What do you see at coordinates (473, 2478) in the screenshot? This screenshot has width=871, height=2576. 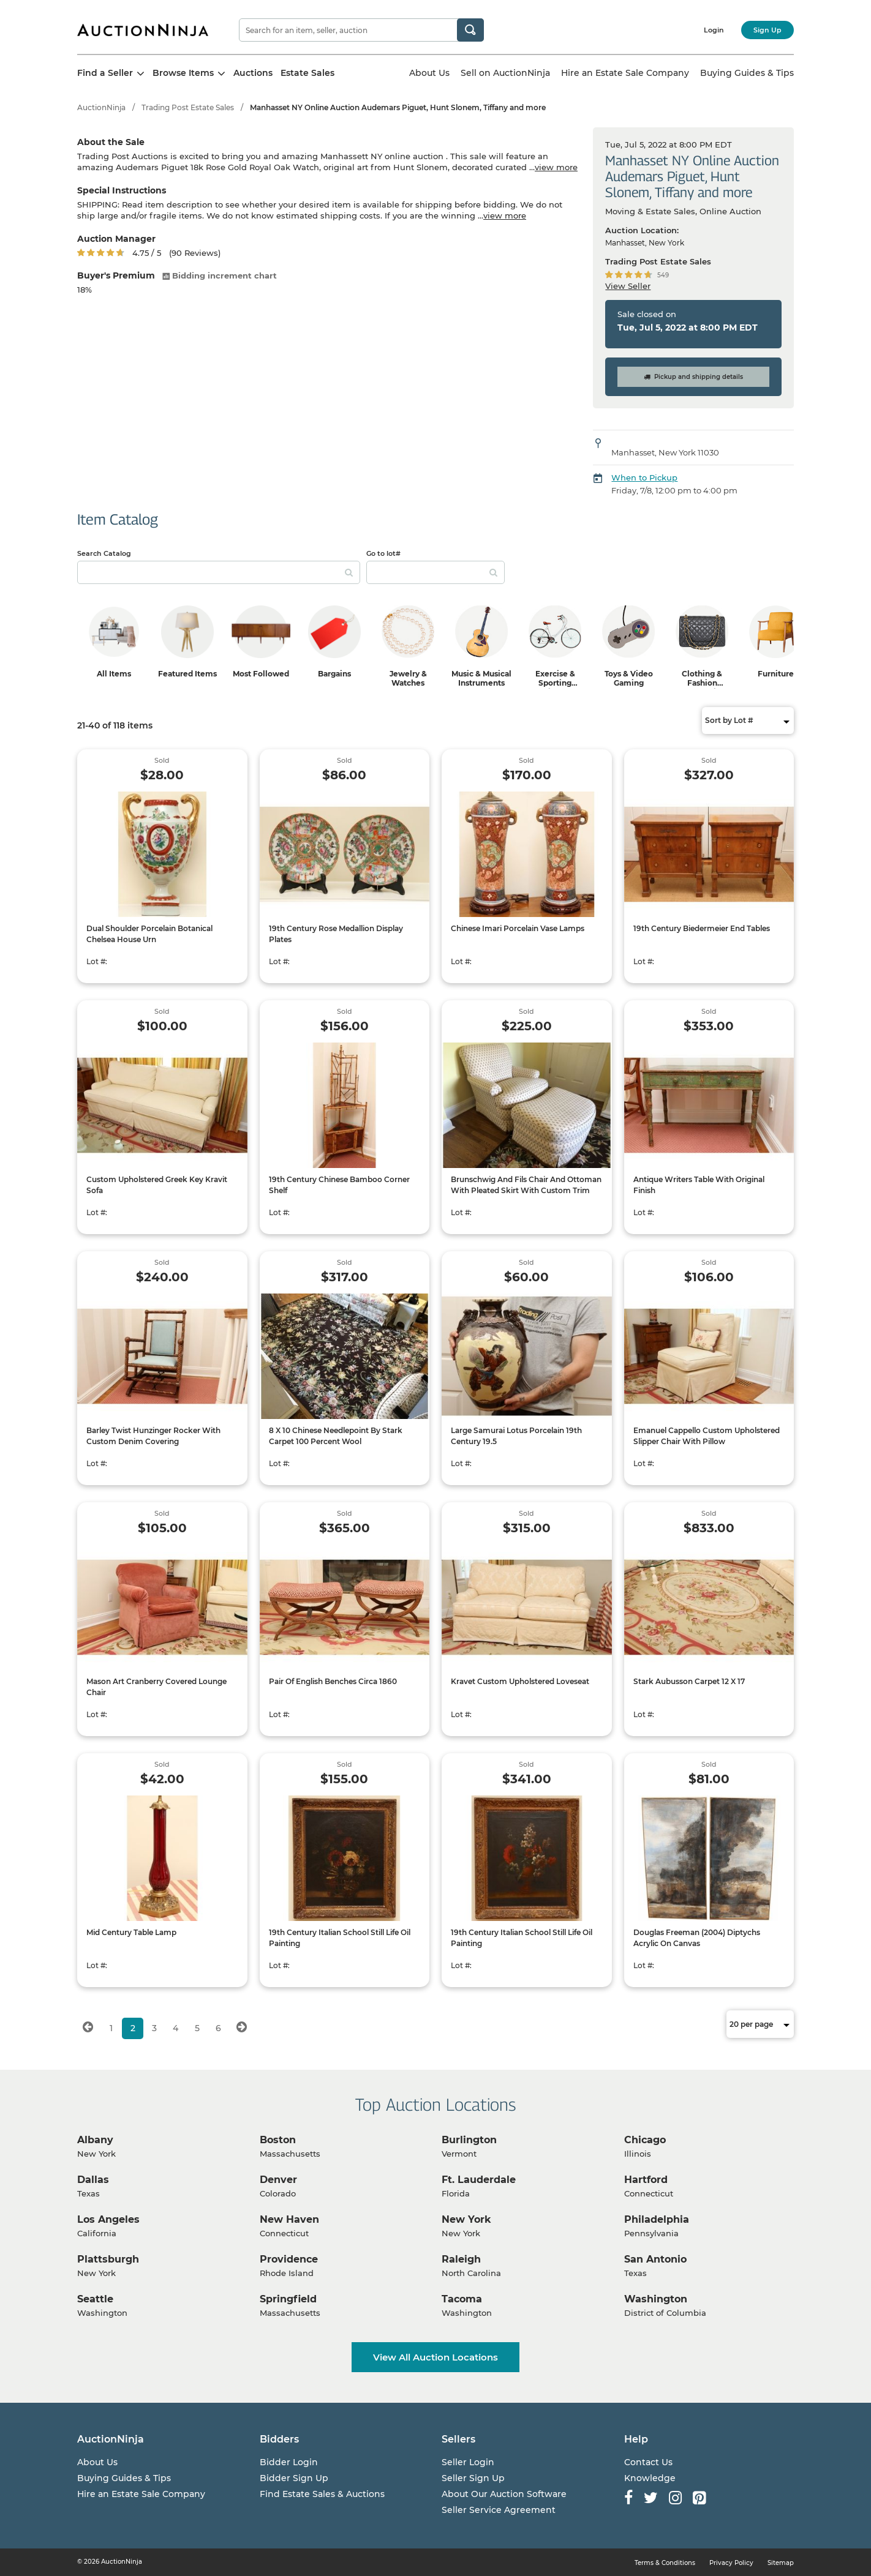 I see `Seller Sign Up` at bounding box center [473, 2478].